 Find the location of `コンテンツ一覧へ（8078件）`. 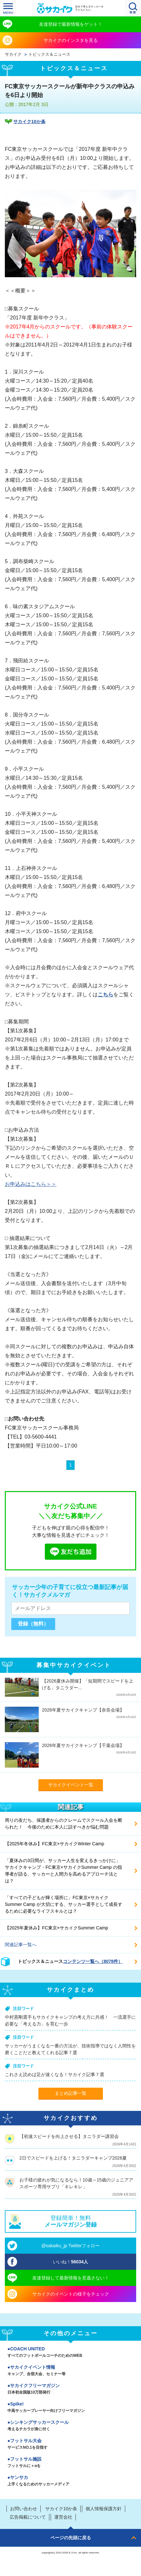

コンテンツ一覧へ（8078件） is located at coordinates (93, 1961).